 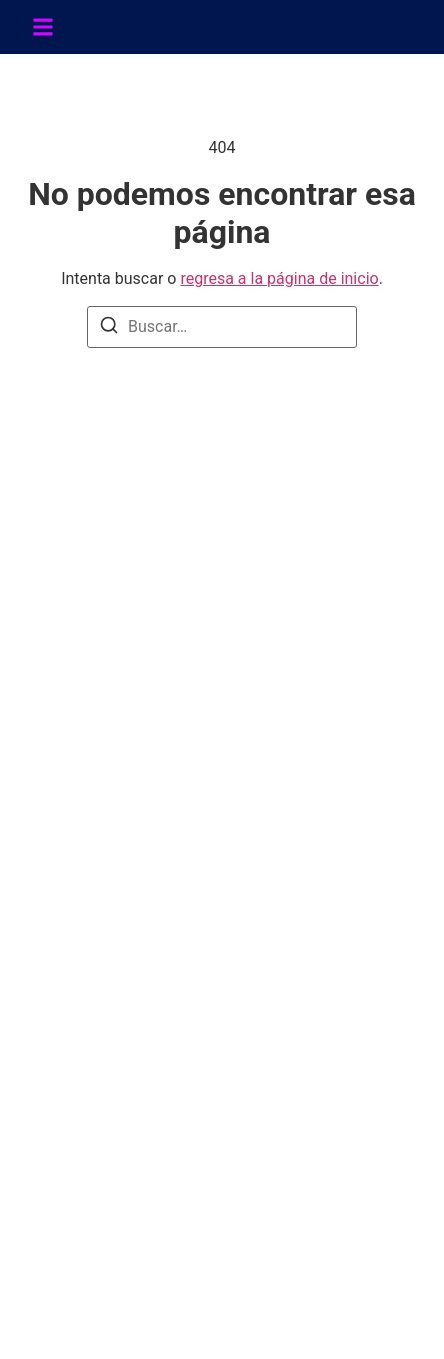 What do you see at coordinates (279, 278) in the screenshot?
I see `regresa a la página de inicio` at bounding box center [279, 278].